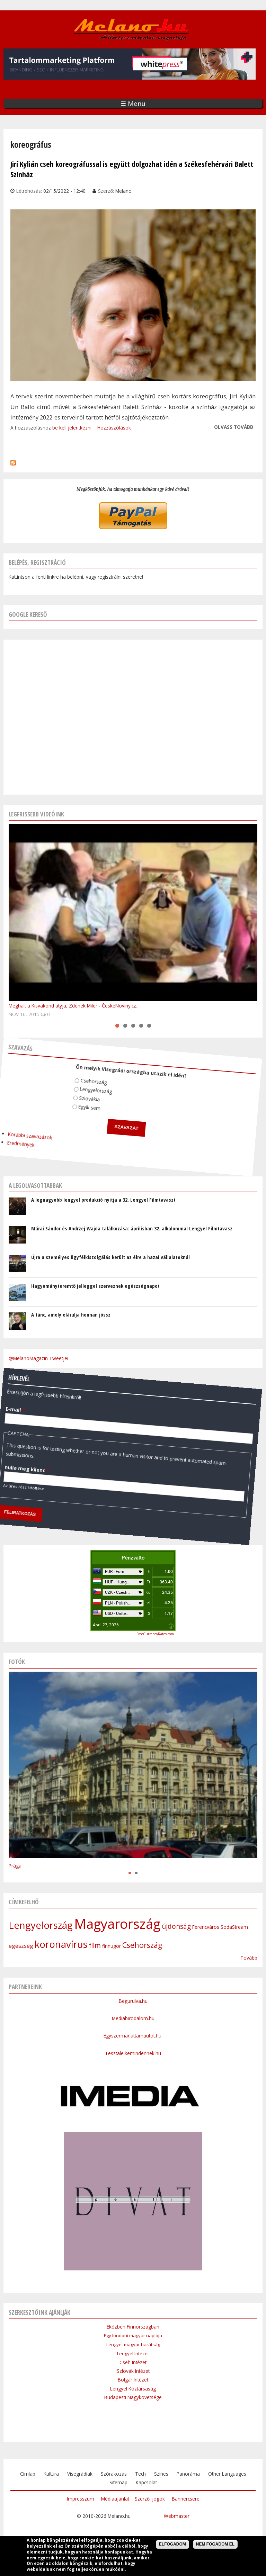 This screenshot has width=266, height=2576. What do you see at coordinates (82, 1091) in the screenshot?
I see `Szlovákia` at bounding box center [82, 1091].